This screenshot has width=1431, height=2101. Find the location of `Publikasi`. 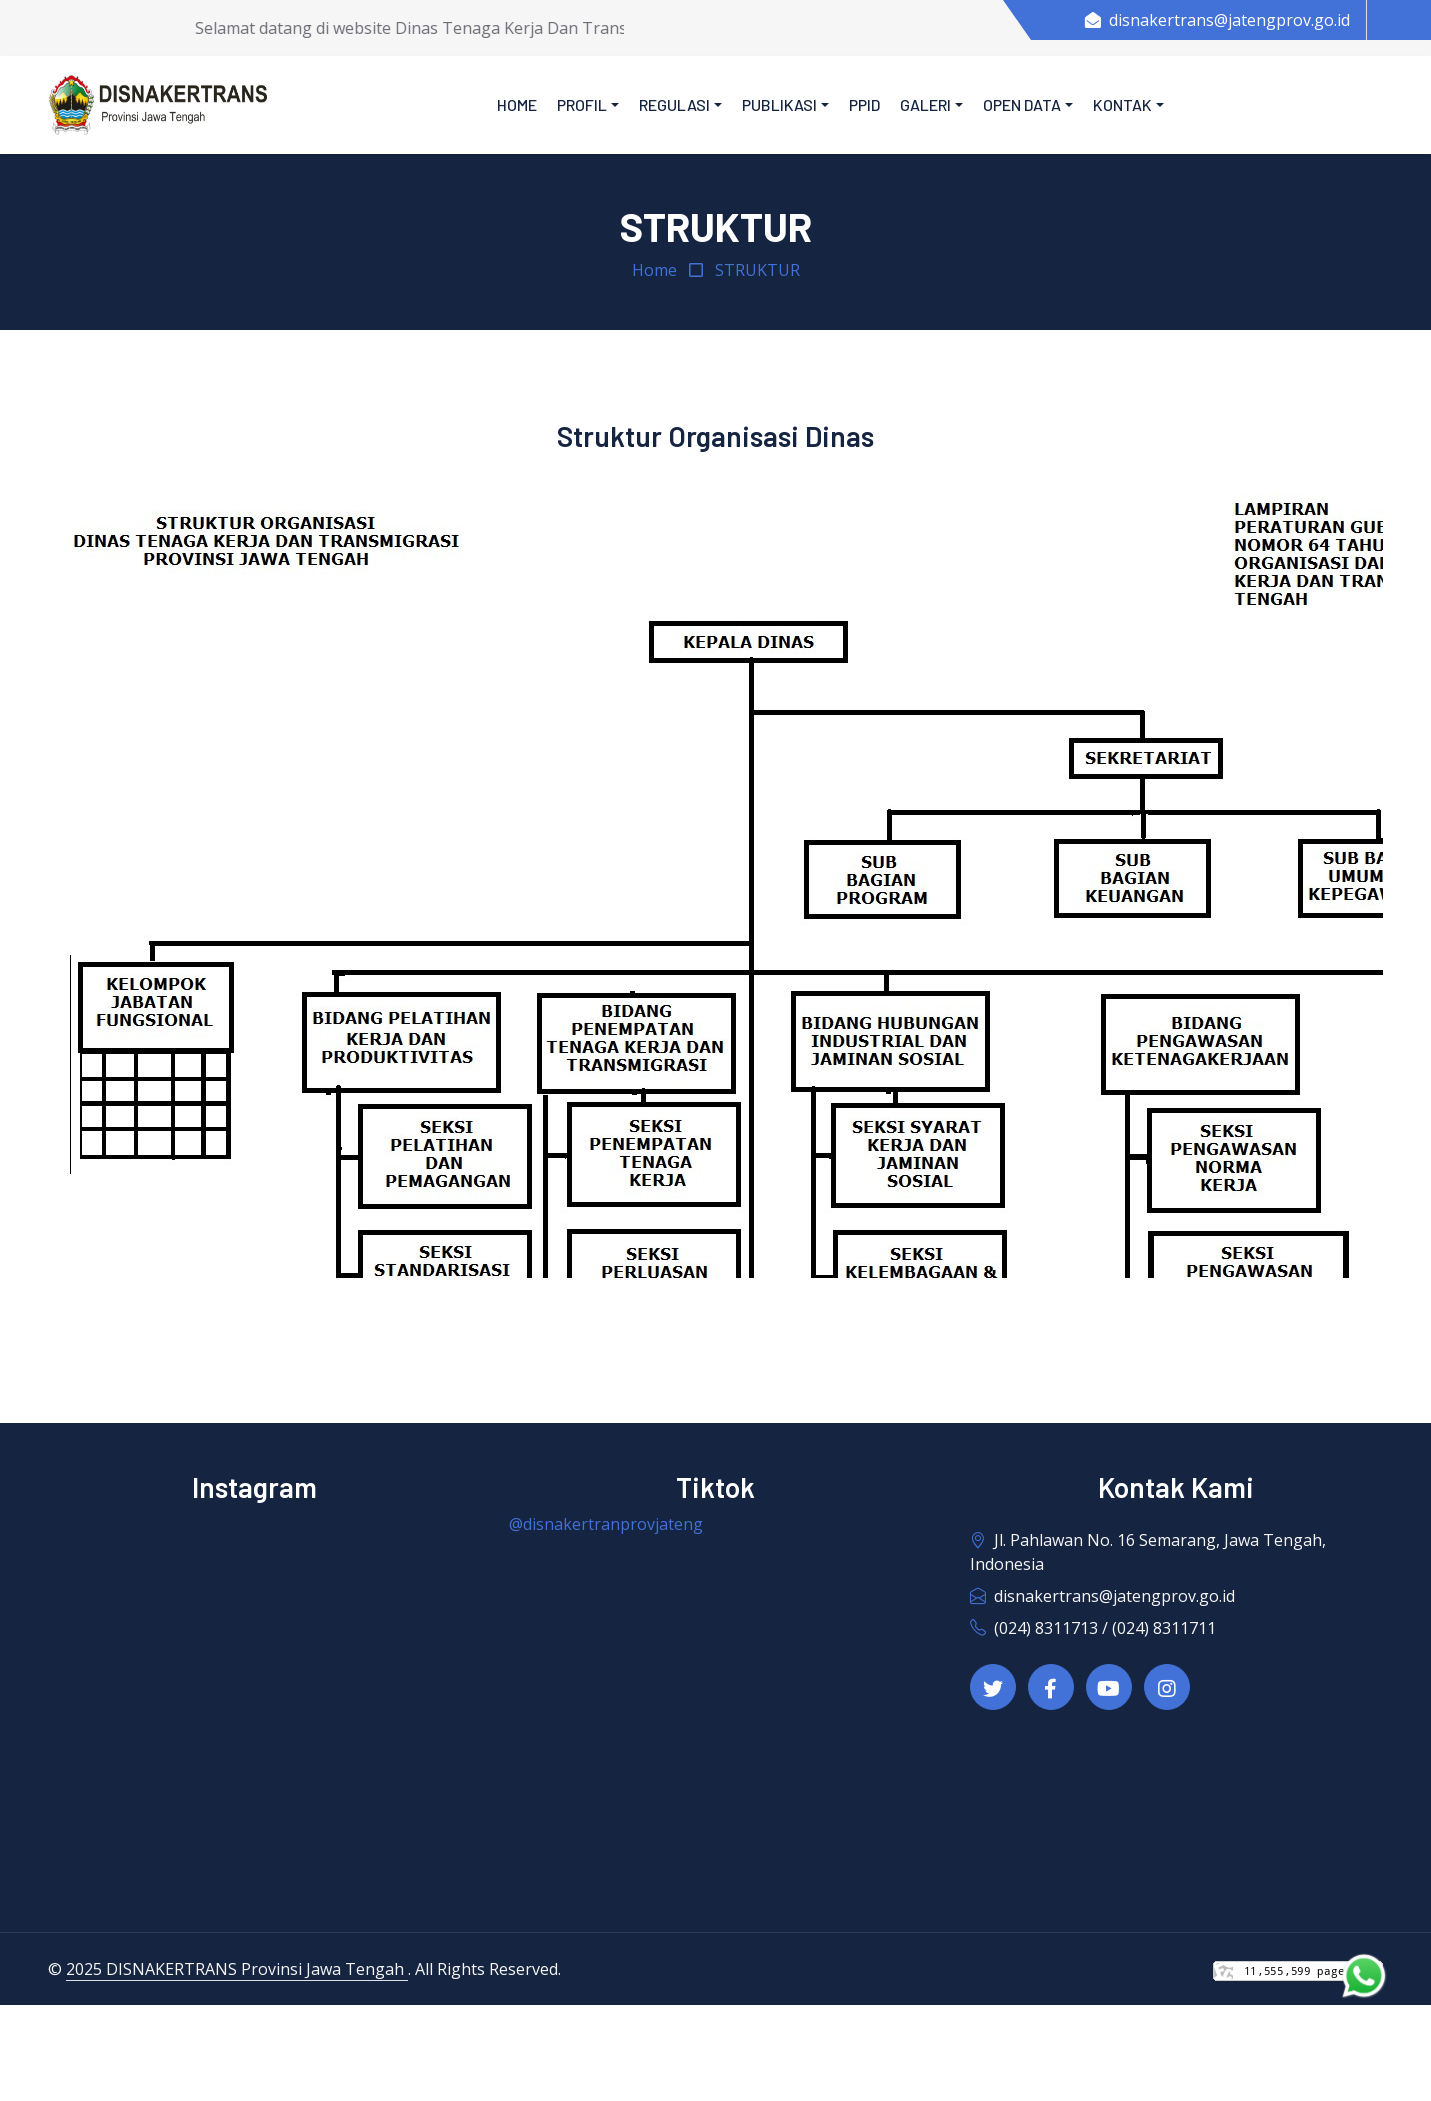

Publikasi is located at coordinates (779, 104).